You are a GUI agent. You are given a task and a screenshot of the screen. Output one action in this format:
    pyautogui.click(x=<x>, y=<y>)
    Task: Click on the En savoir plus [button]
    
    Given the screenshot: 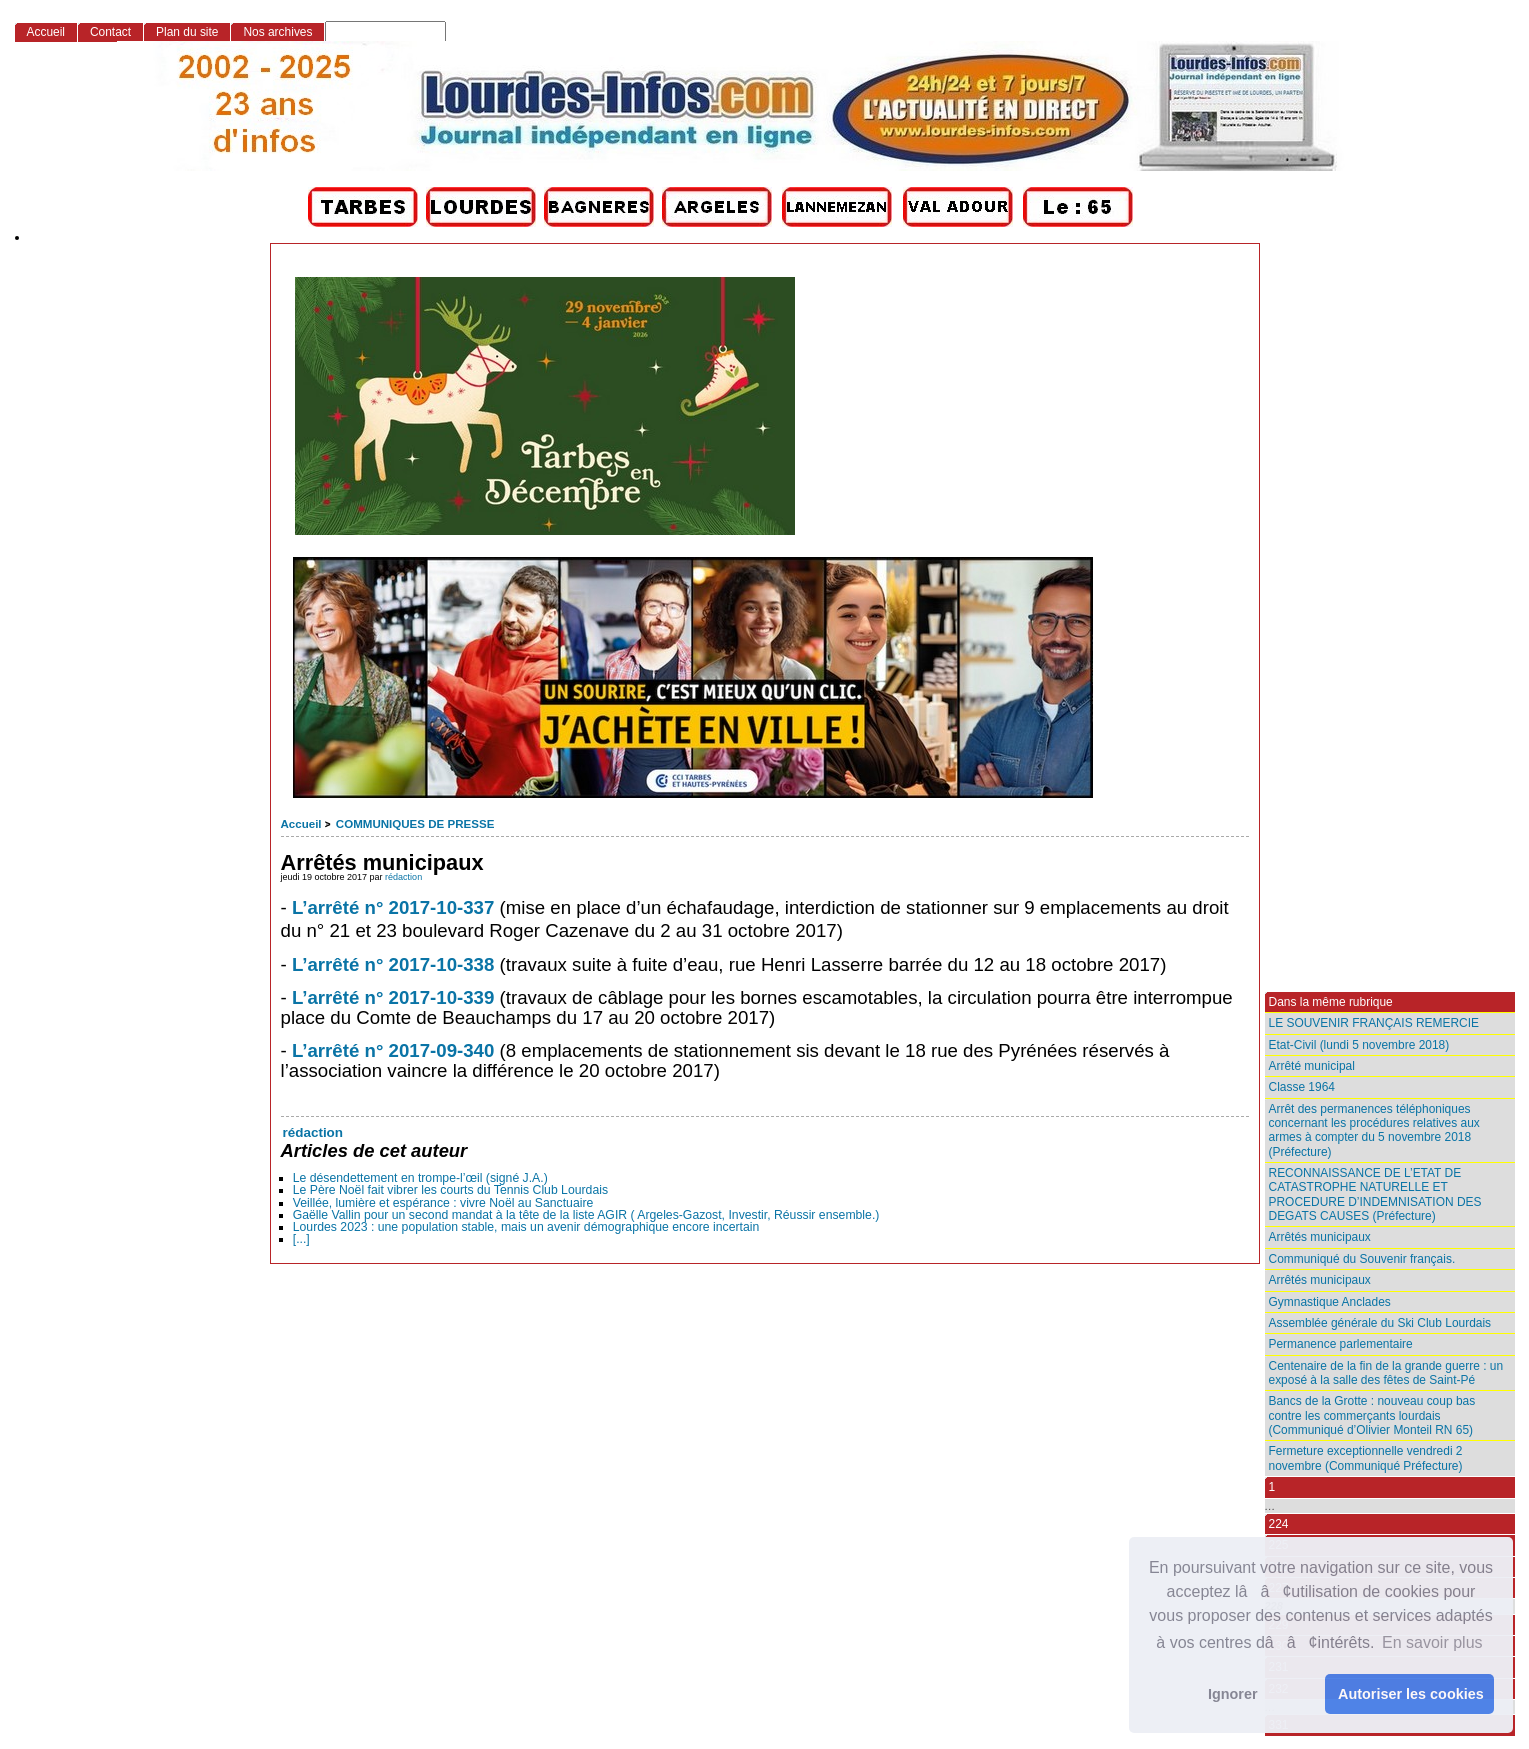 What is the action you would take?
    pyautogui.click(x=1432, y=1642)
    